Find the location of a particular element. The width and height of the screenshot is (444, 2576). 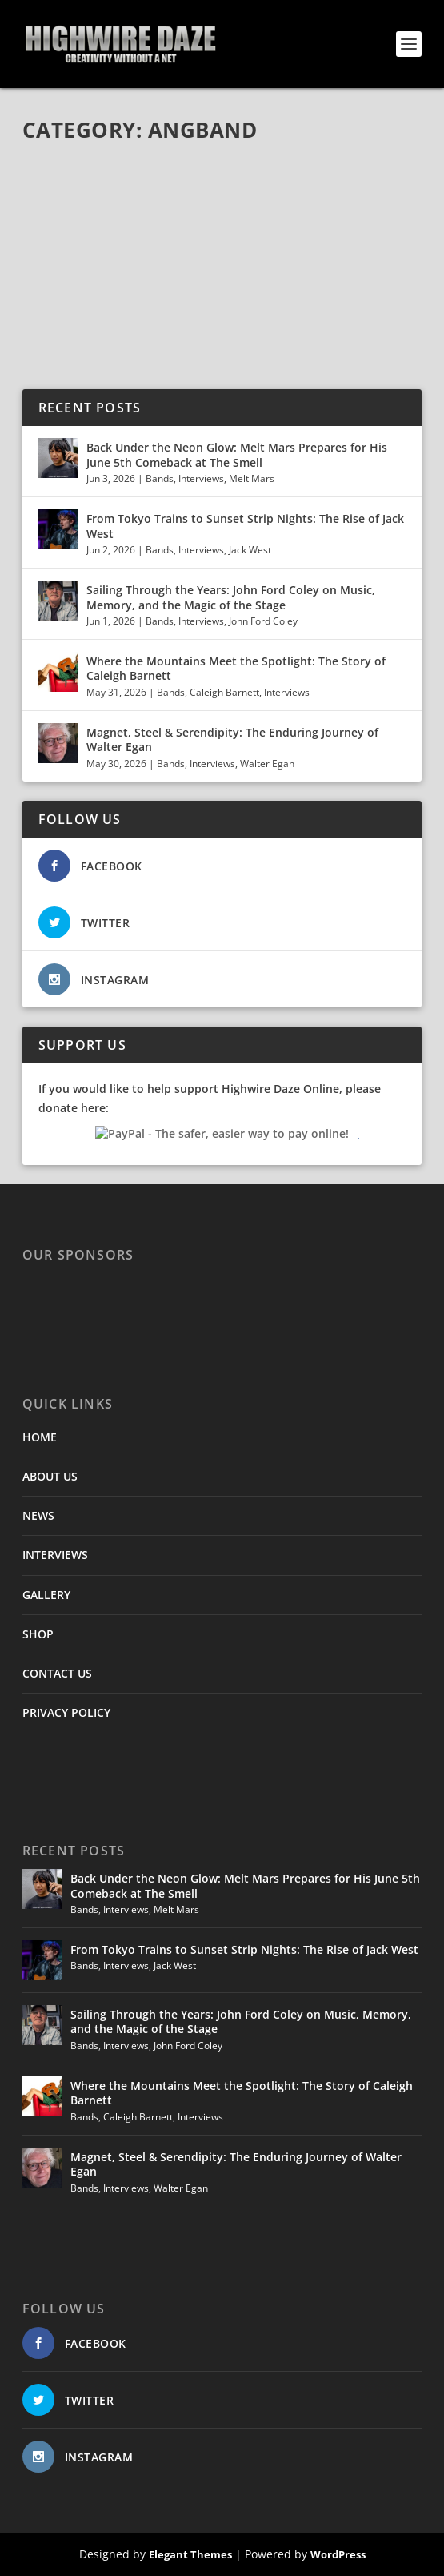

Sailing Through the Years: John Ford Coley on Music, Memory, and the Magic of the Stage is located at coordinates (230, 597).